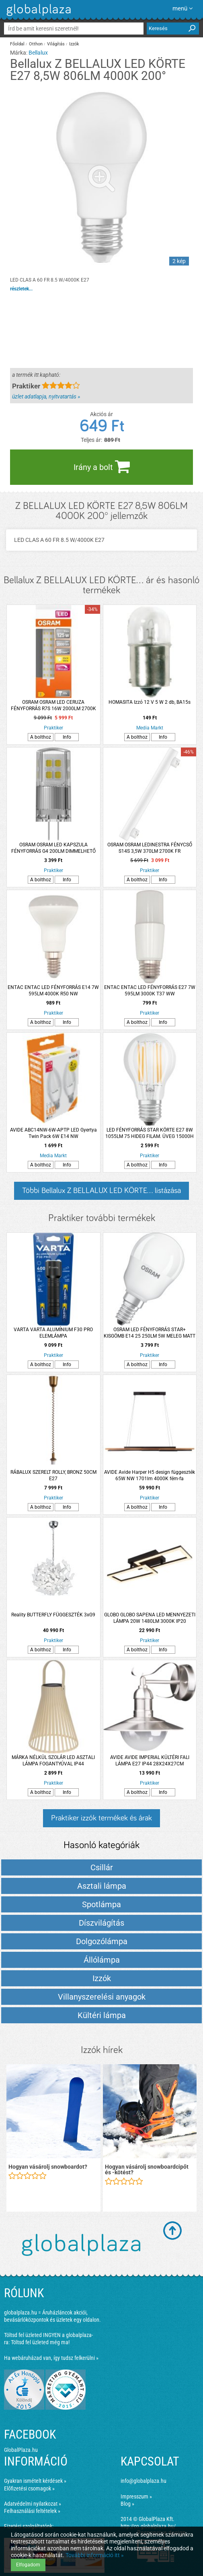 This screenshot has width=203, height=2576. What do you see at coordinates (53, 1615) in the screenshot?
I see `Reality BUTTERFLY FÜGGESZTÉK 3xG9` at bounding box center [53, 1615].